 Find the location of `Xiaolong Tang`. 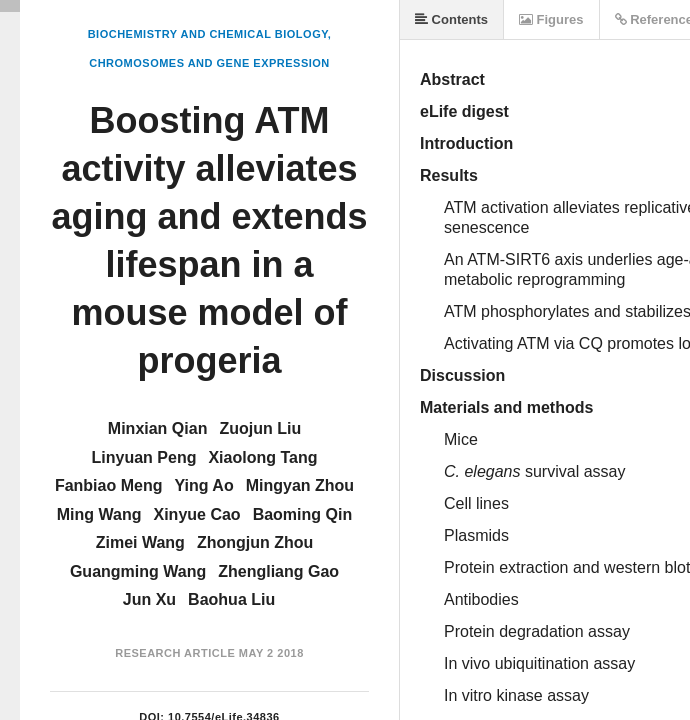

Xiaolong Tang is located at coordinates (262, 457).